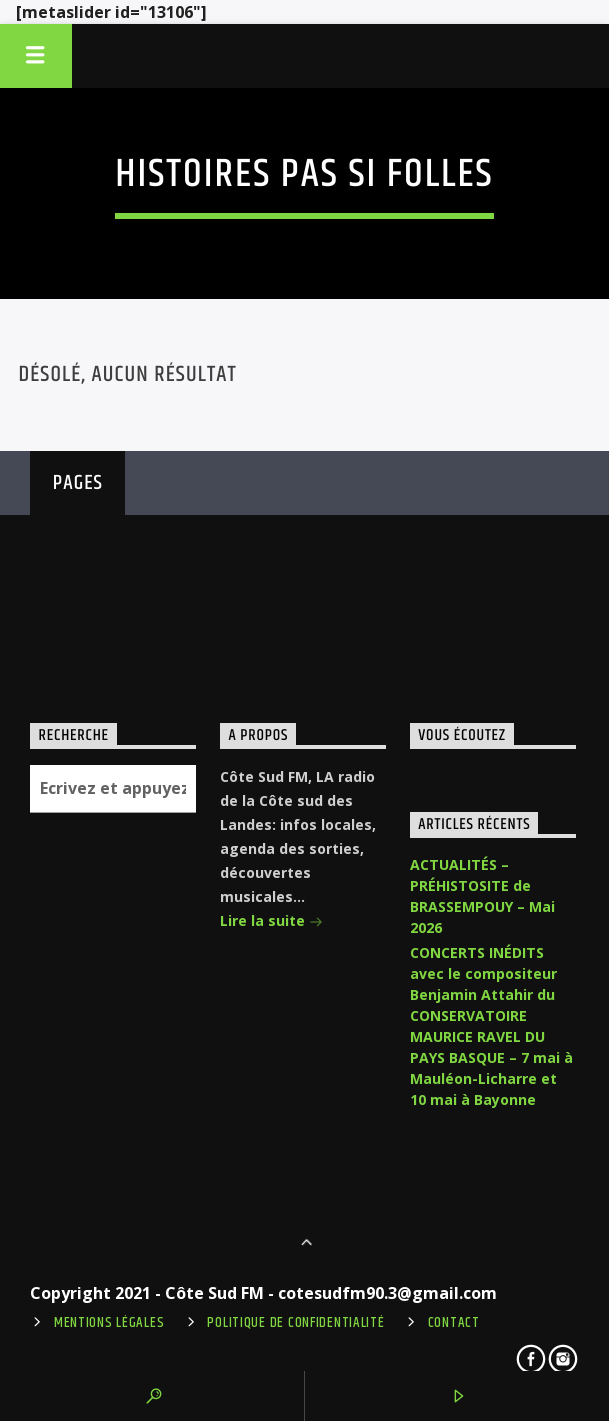  Describe the element at coordinates (454, 1323) in the screenshot. I see `Contact` at that location.